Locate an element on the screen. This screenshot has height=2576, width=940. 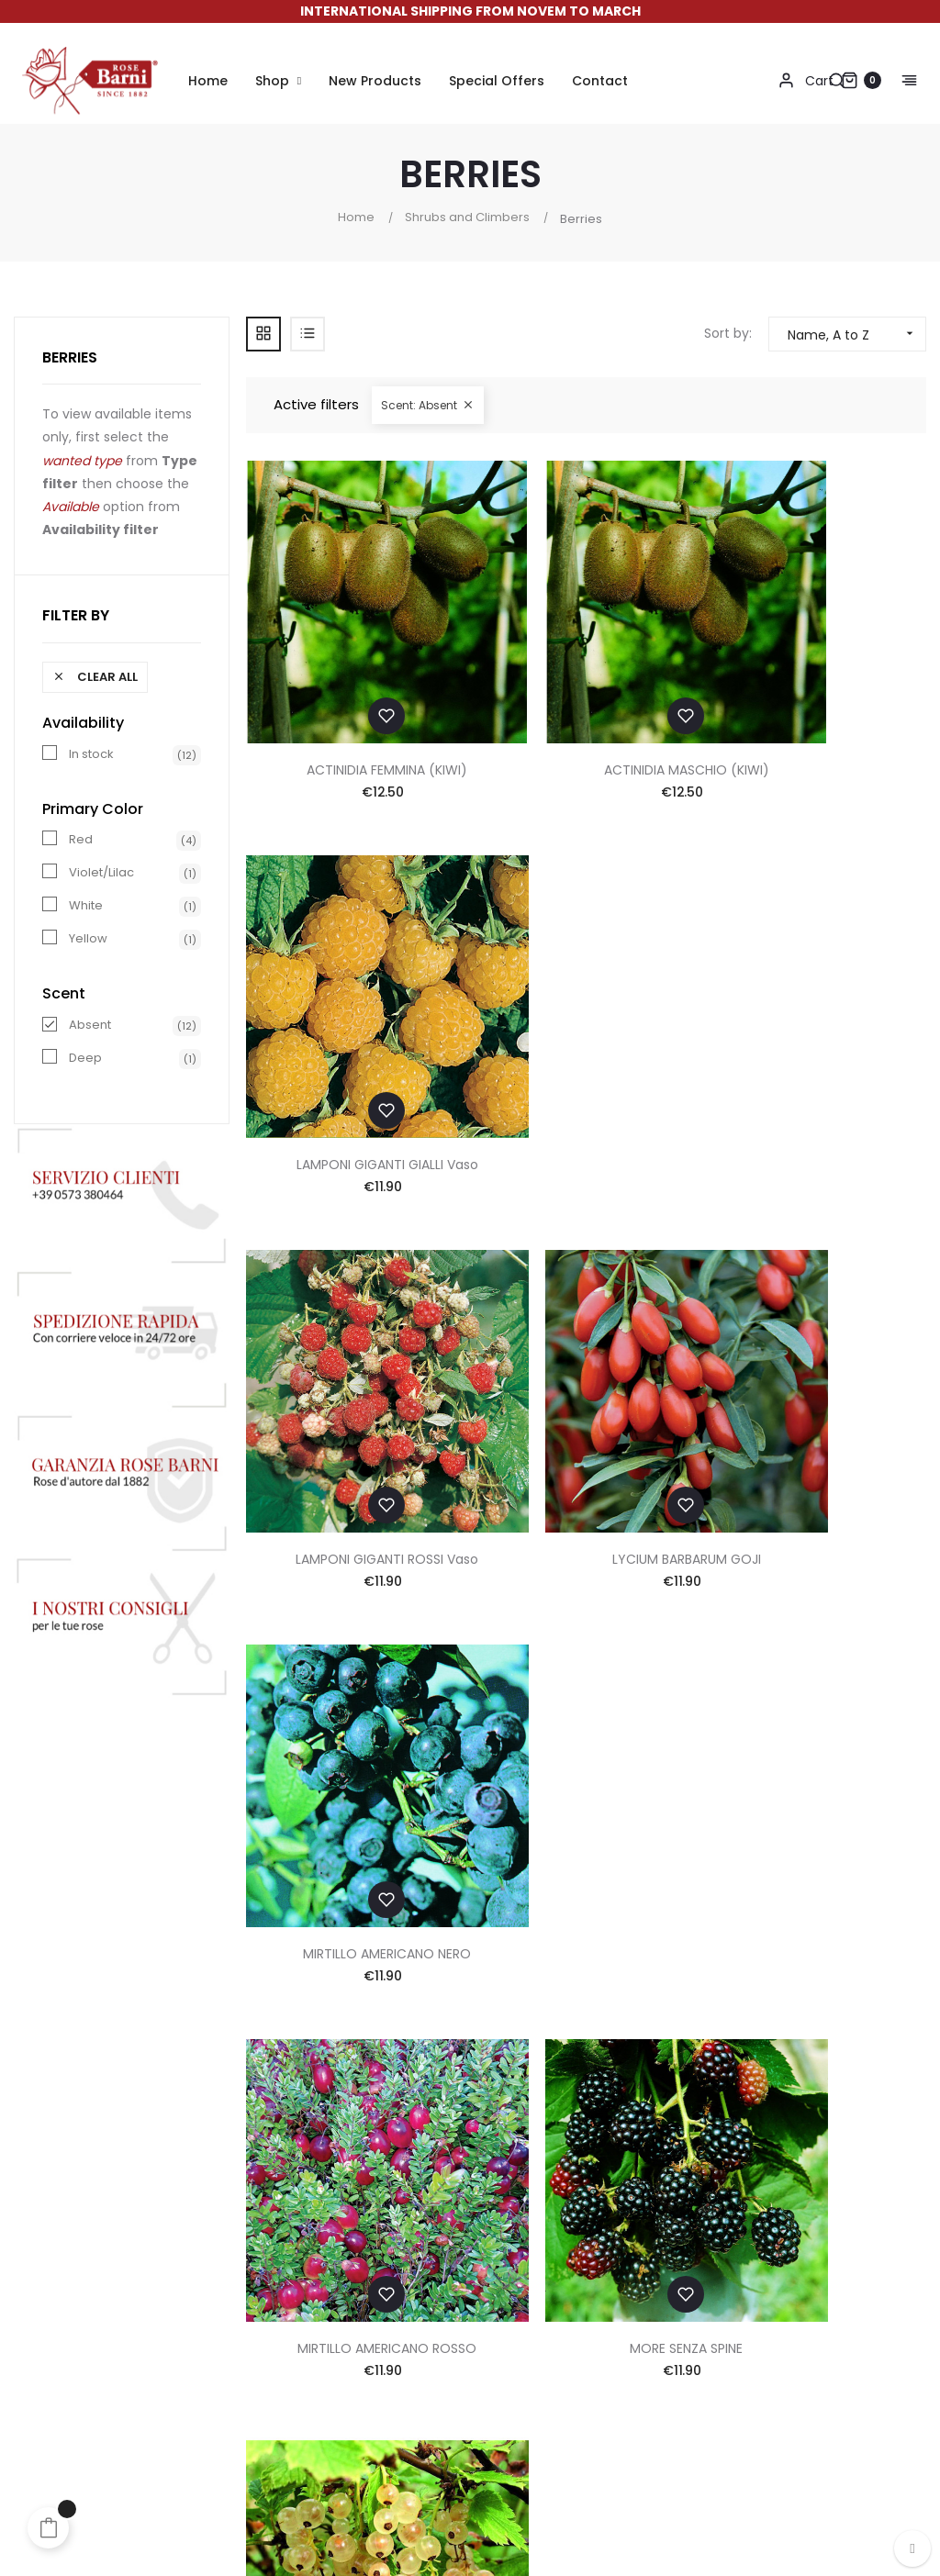
Suggestions is located at coordinates (430, 2228).